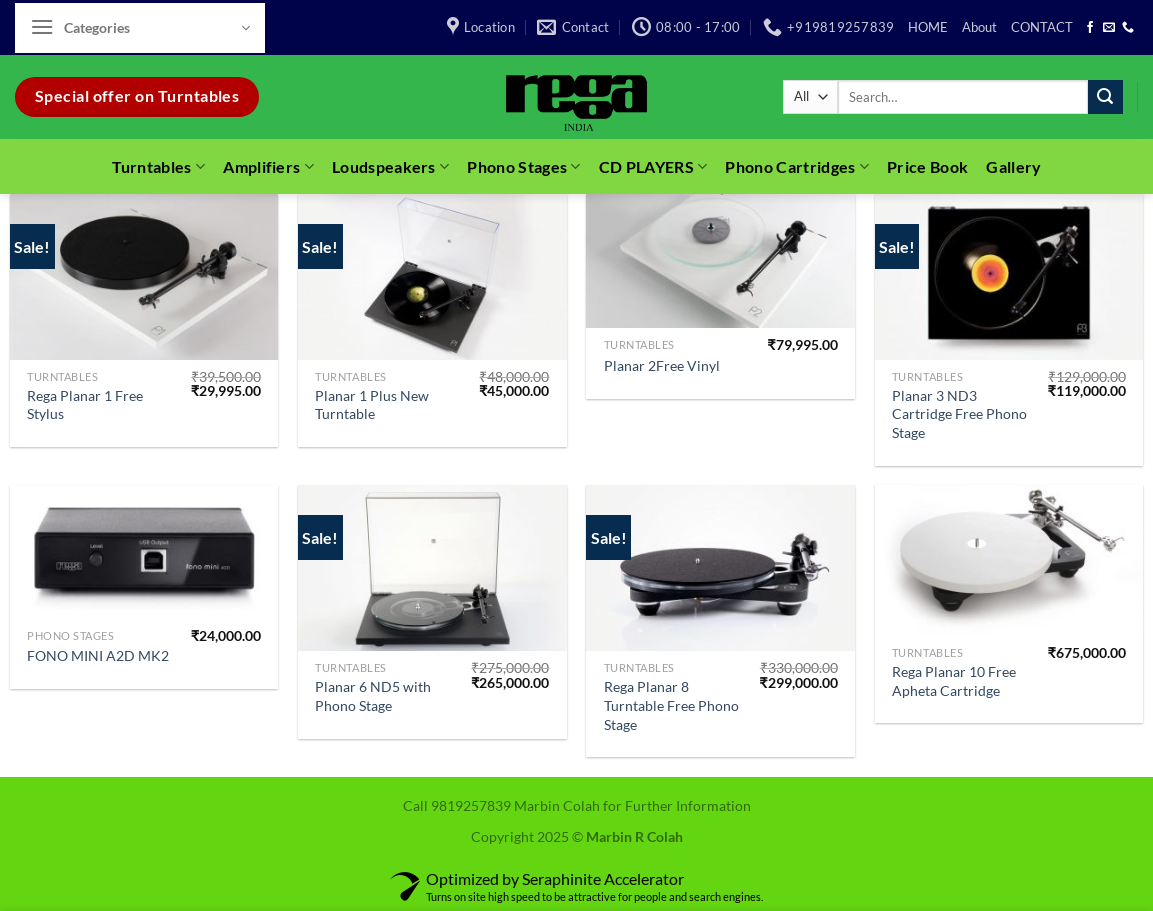  Describe the element at coordinates (1105, 97) in the screenshot. I see `[Submit]` at that location.